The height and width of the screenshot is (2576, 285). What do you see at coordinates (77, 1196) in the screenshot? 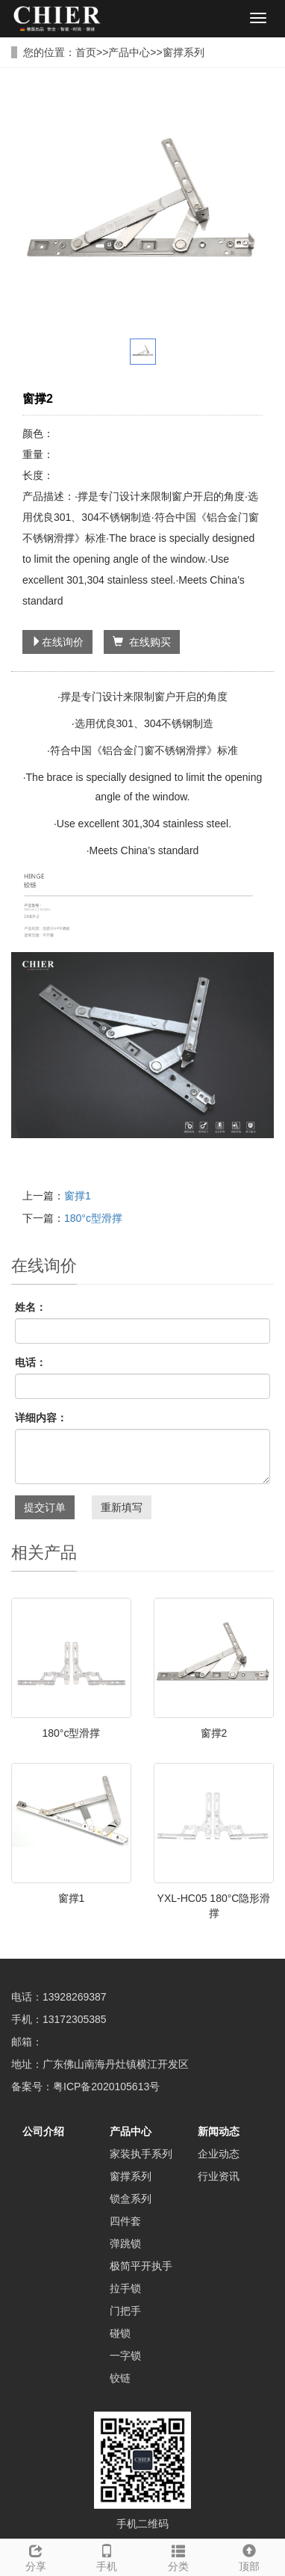
I see `窗撑1` at bounding box center [77, 1196].